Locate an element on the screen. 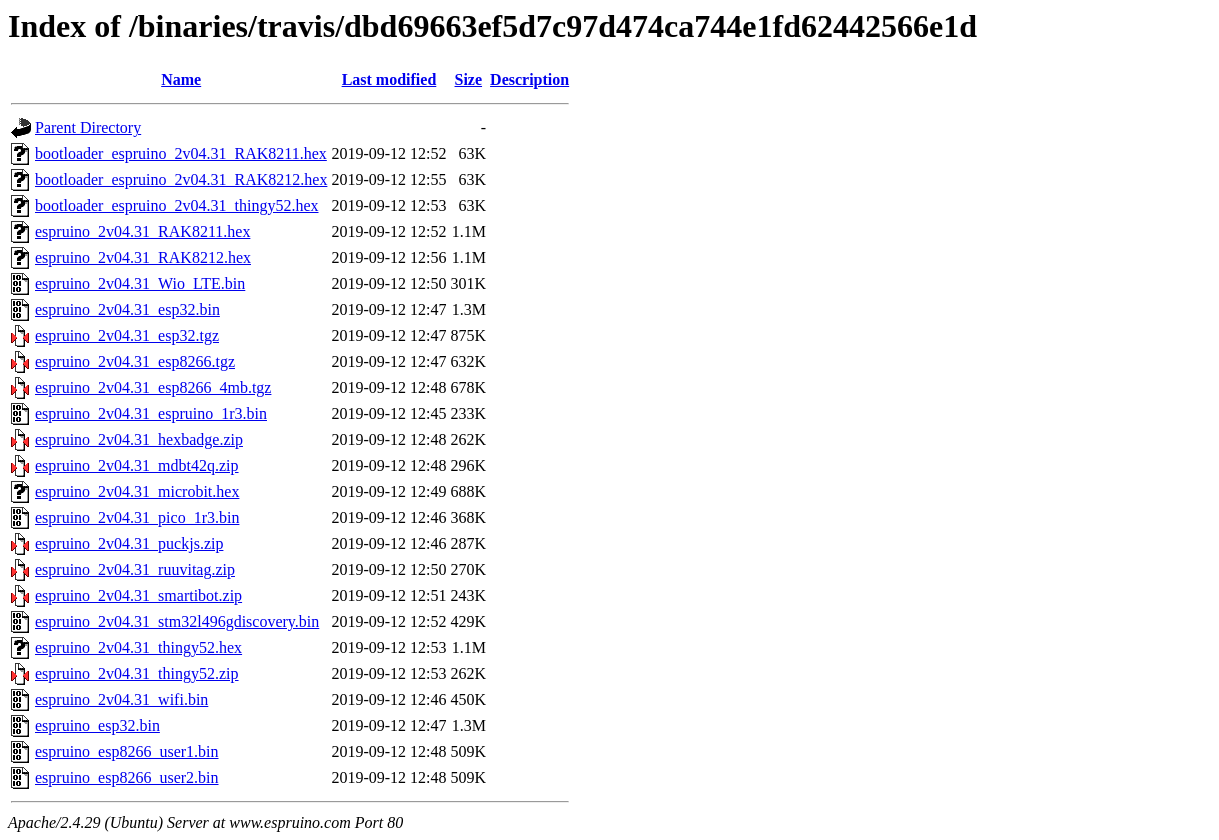 The width and height of the screenshot is (1219, 840). Last modified is located at coordinates (389, 79).